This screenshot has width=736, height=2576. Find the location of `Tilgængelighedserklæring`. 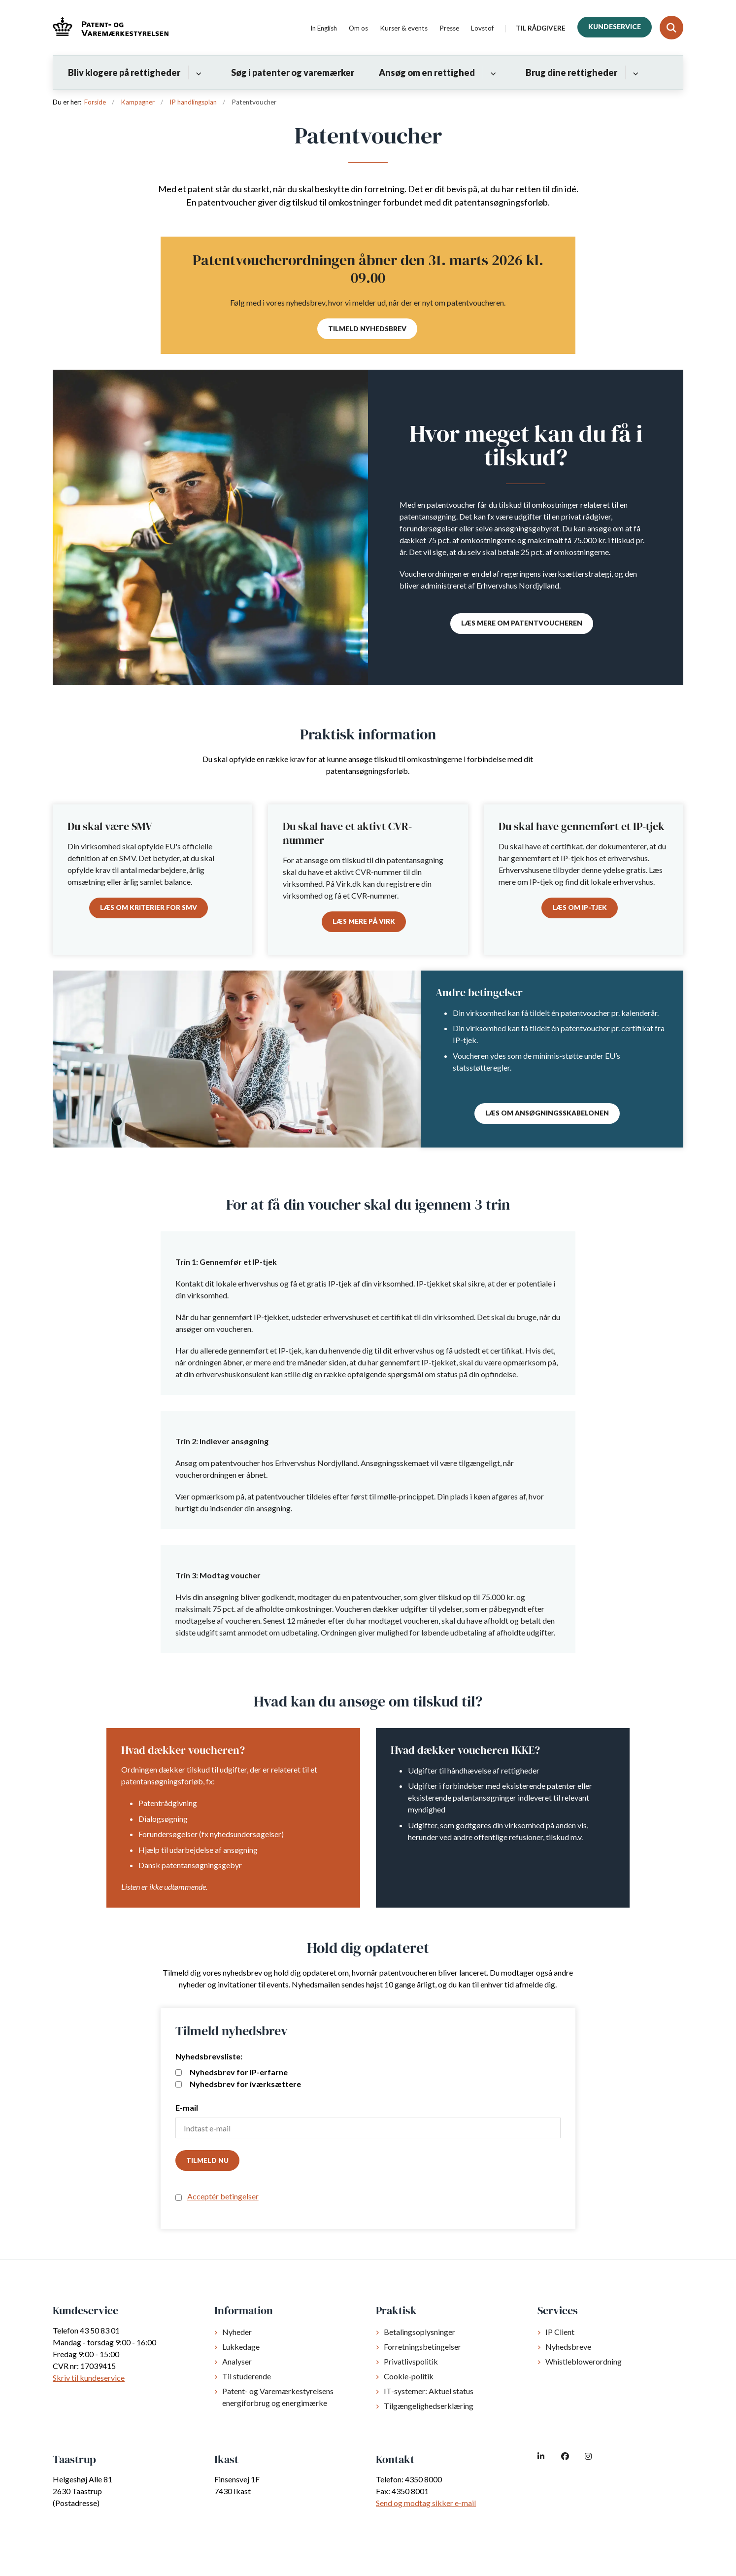

Tilgængelighedserklæring is located at coordinates (428, 2405).